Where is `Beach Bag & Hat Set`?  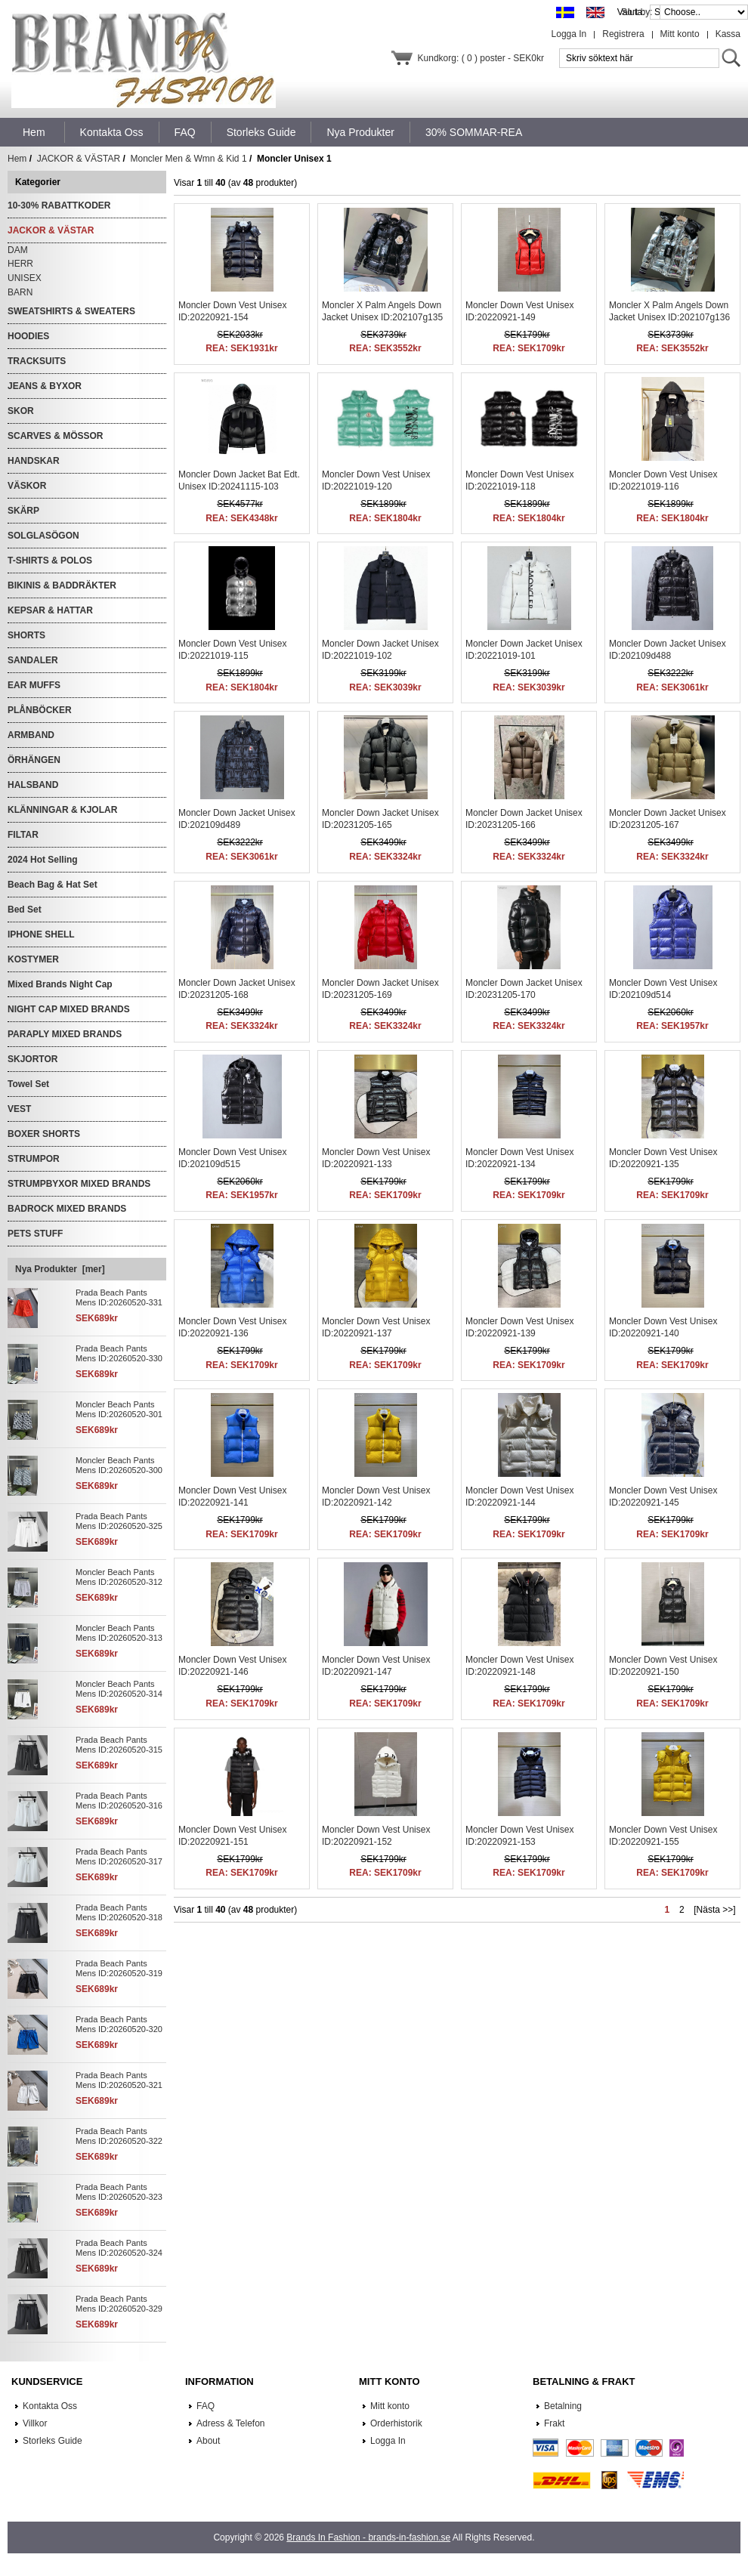
Beach Bag & Hat Set is located at coordinates (52, 884).